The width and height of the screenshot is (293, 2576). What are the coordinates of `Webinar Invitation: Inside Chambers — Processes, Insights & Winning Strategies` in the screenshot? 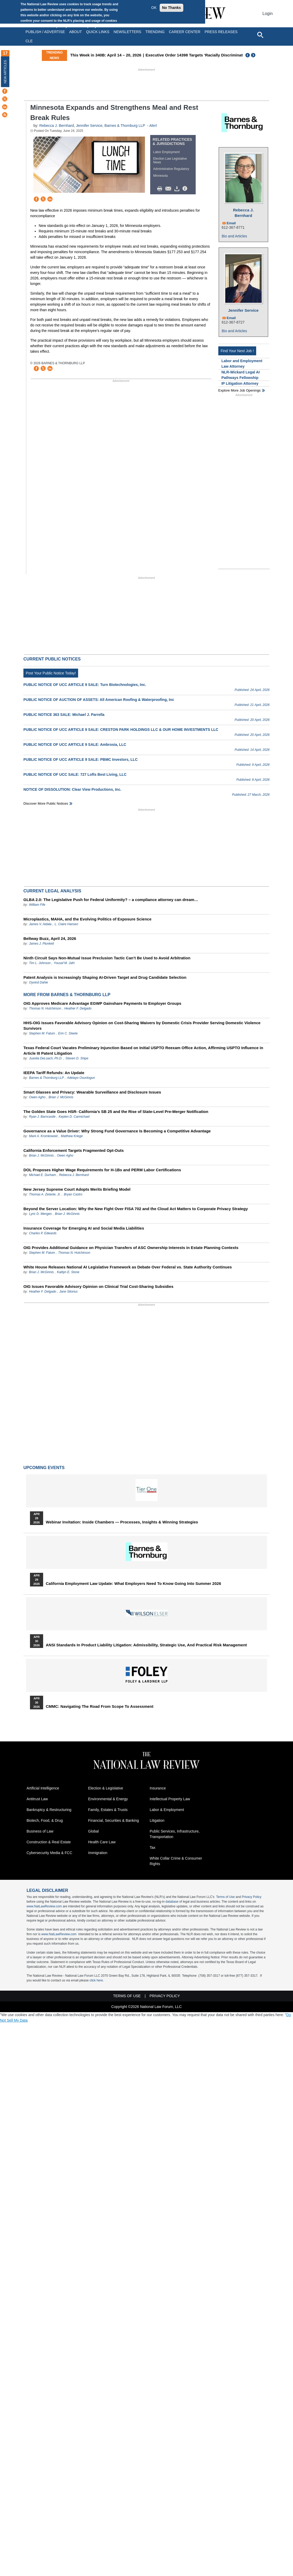 It's located at (122, 1522).